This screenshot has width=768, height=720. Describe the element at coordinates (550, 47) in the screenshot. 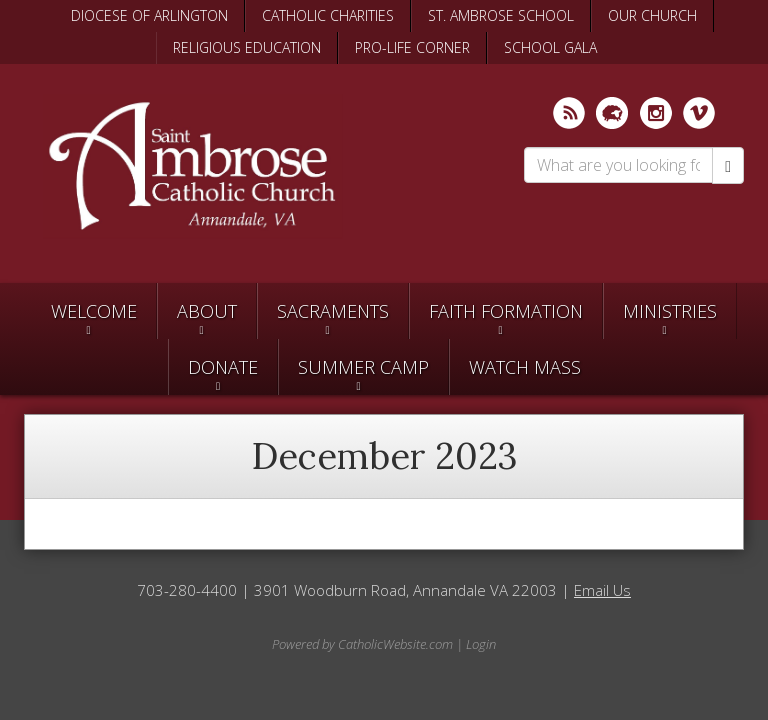

I see `SCHOOL GALA` at that location.